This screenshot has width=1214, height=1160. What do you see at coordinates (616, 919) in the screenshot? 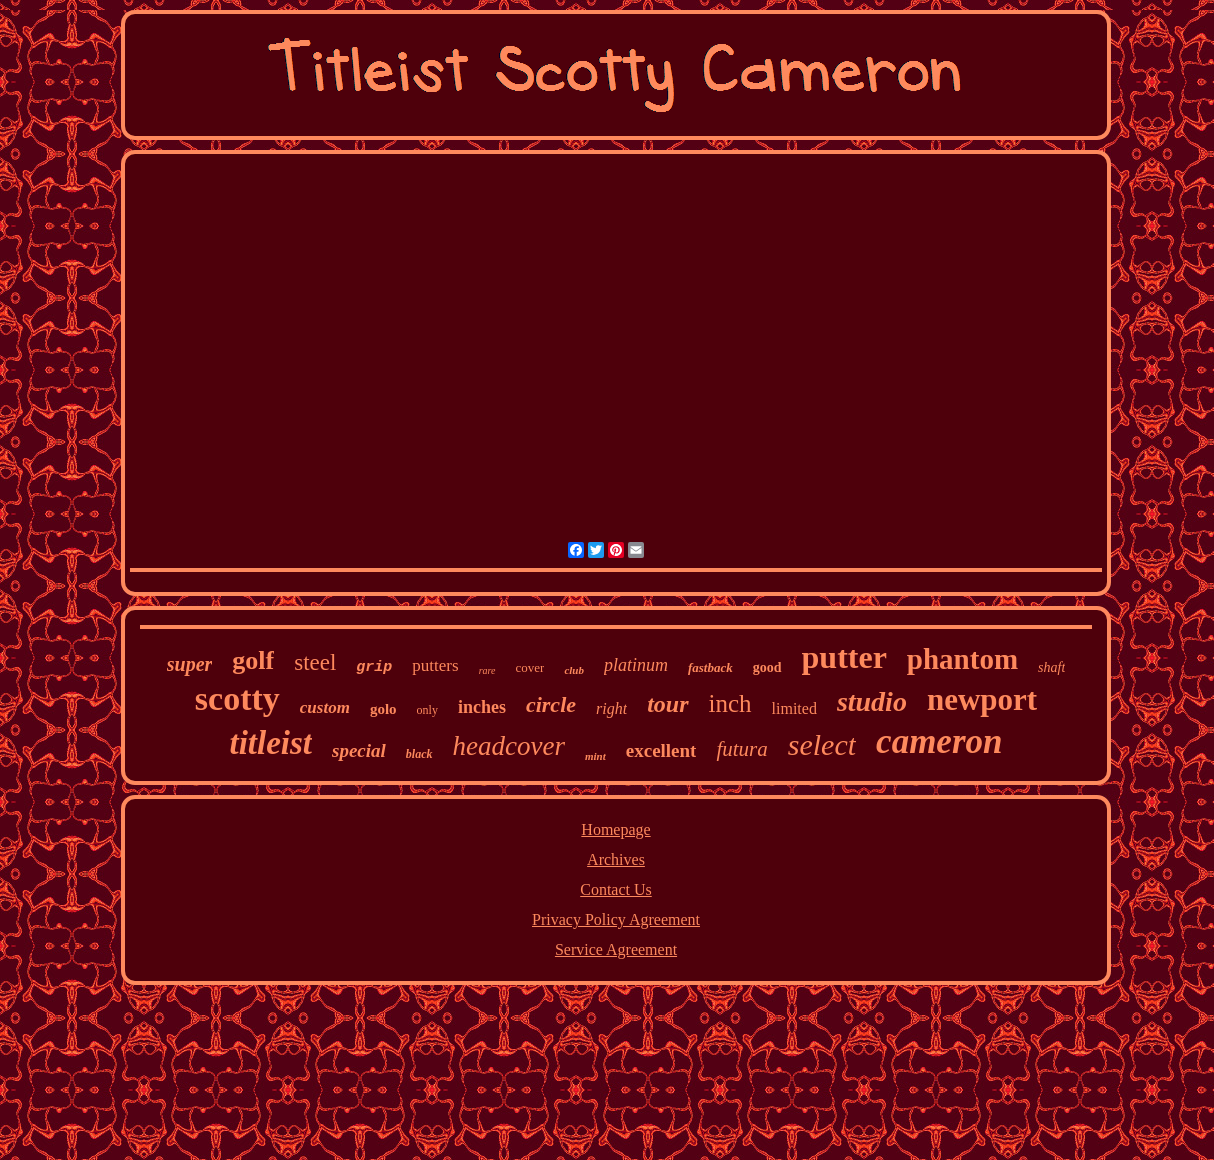
I see `Privacy Policy Agreement` at bounding box center [616, 919].